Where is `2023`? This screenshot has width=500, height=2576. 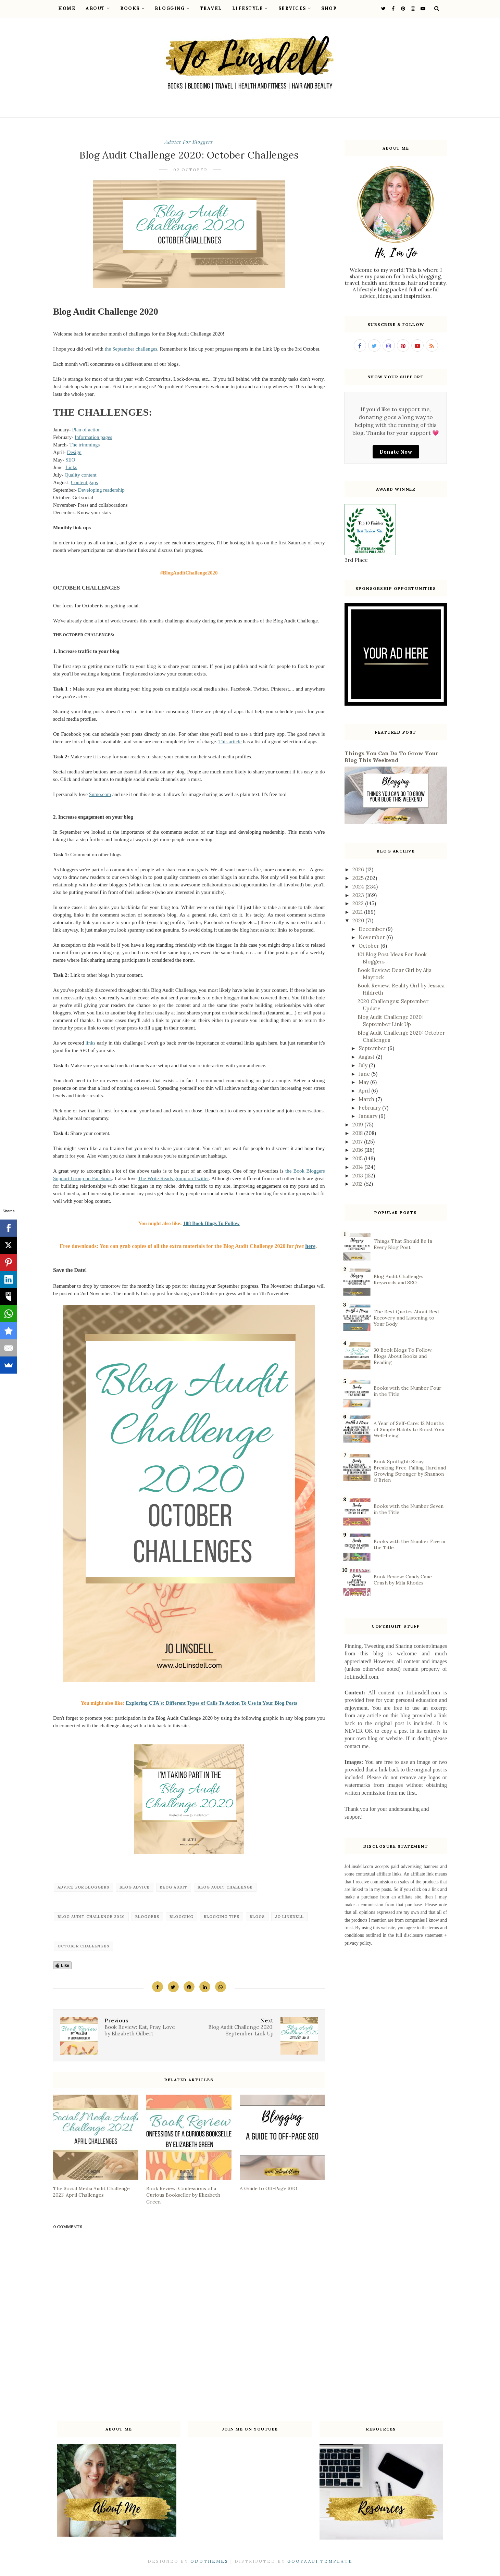
2023 is located at coordinates (358, 895).